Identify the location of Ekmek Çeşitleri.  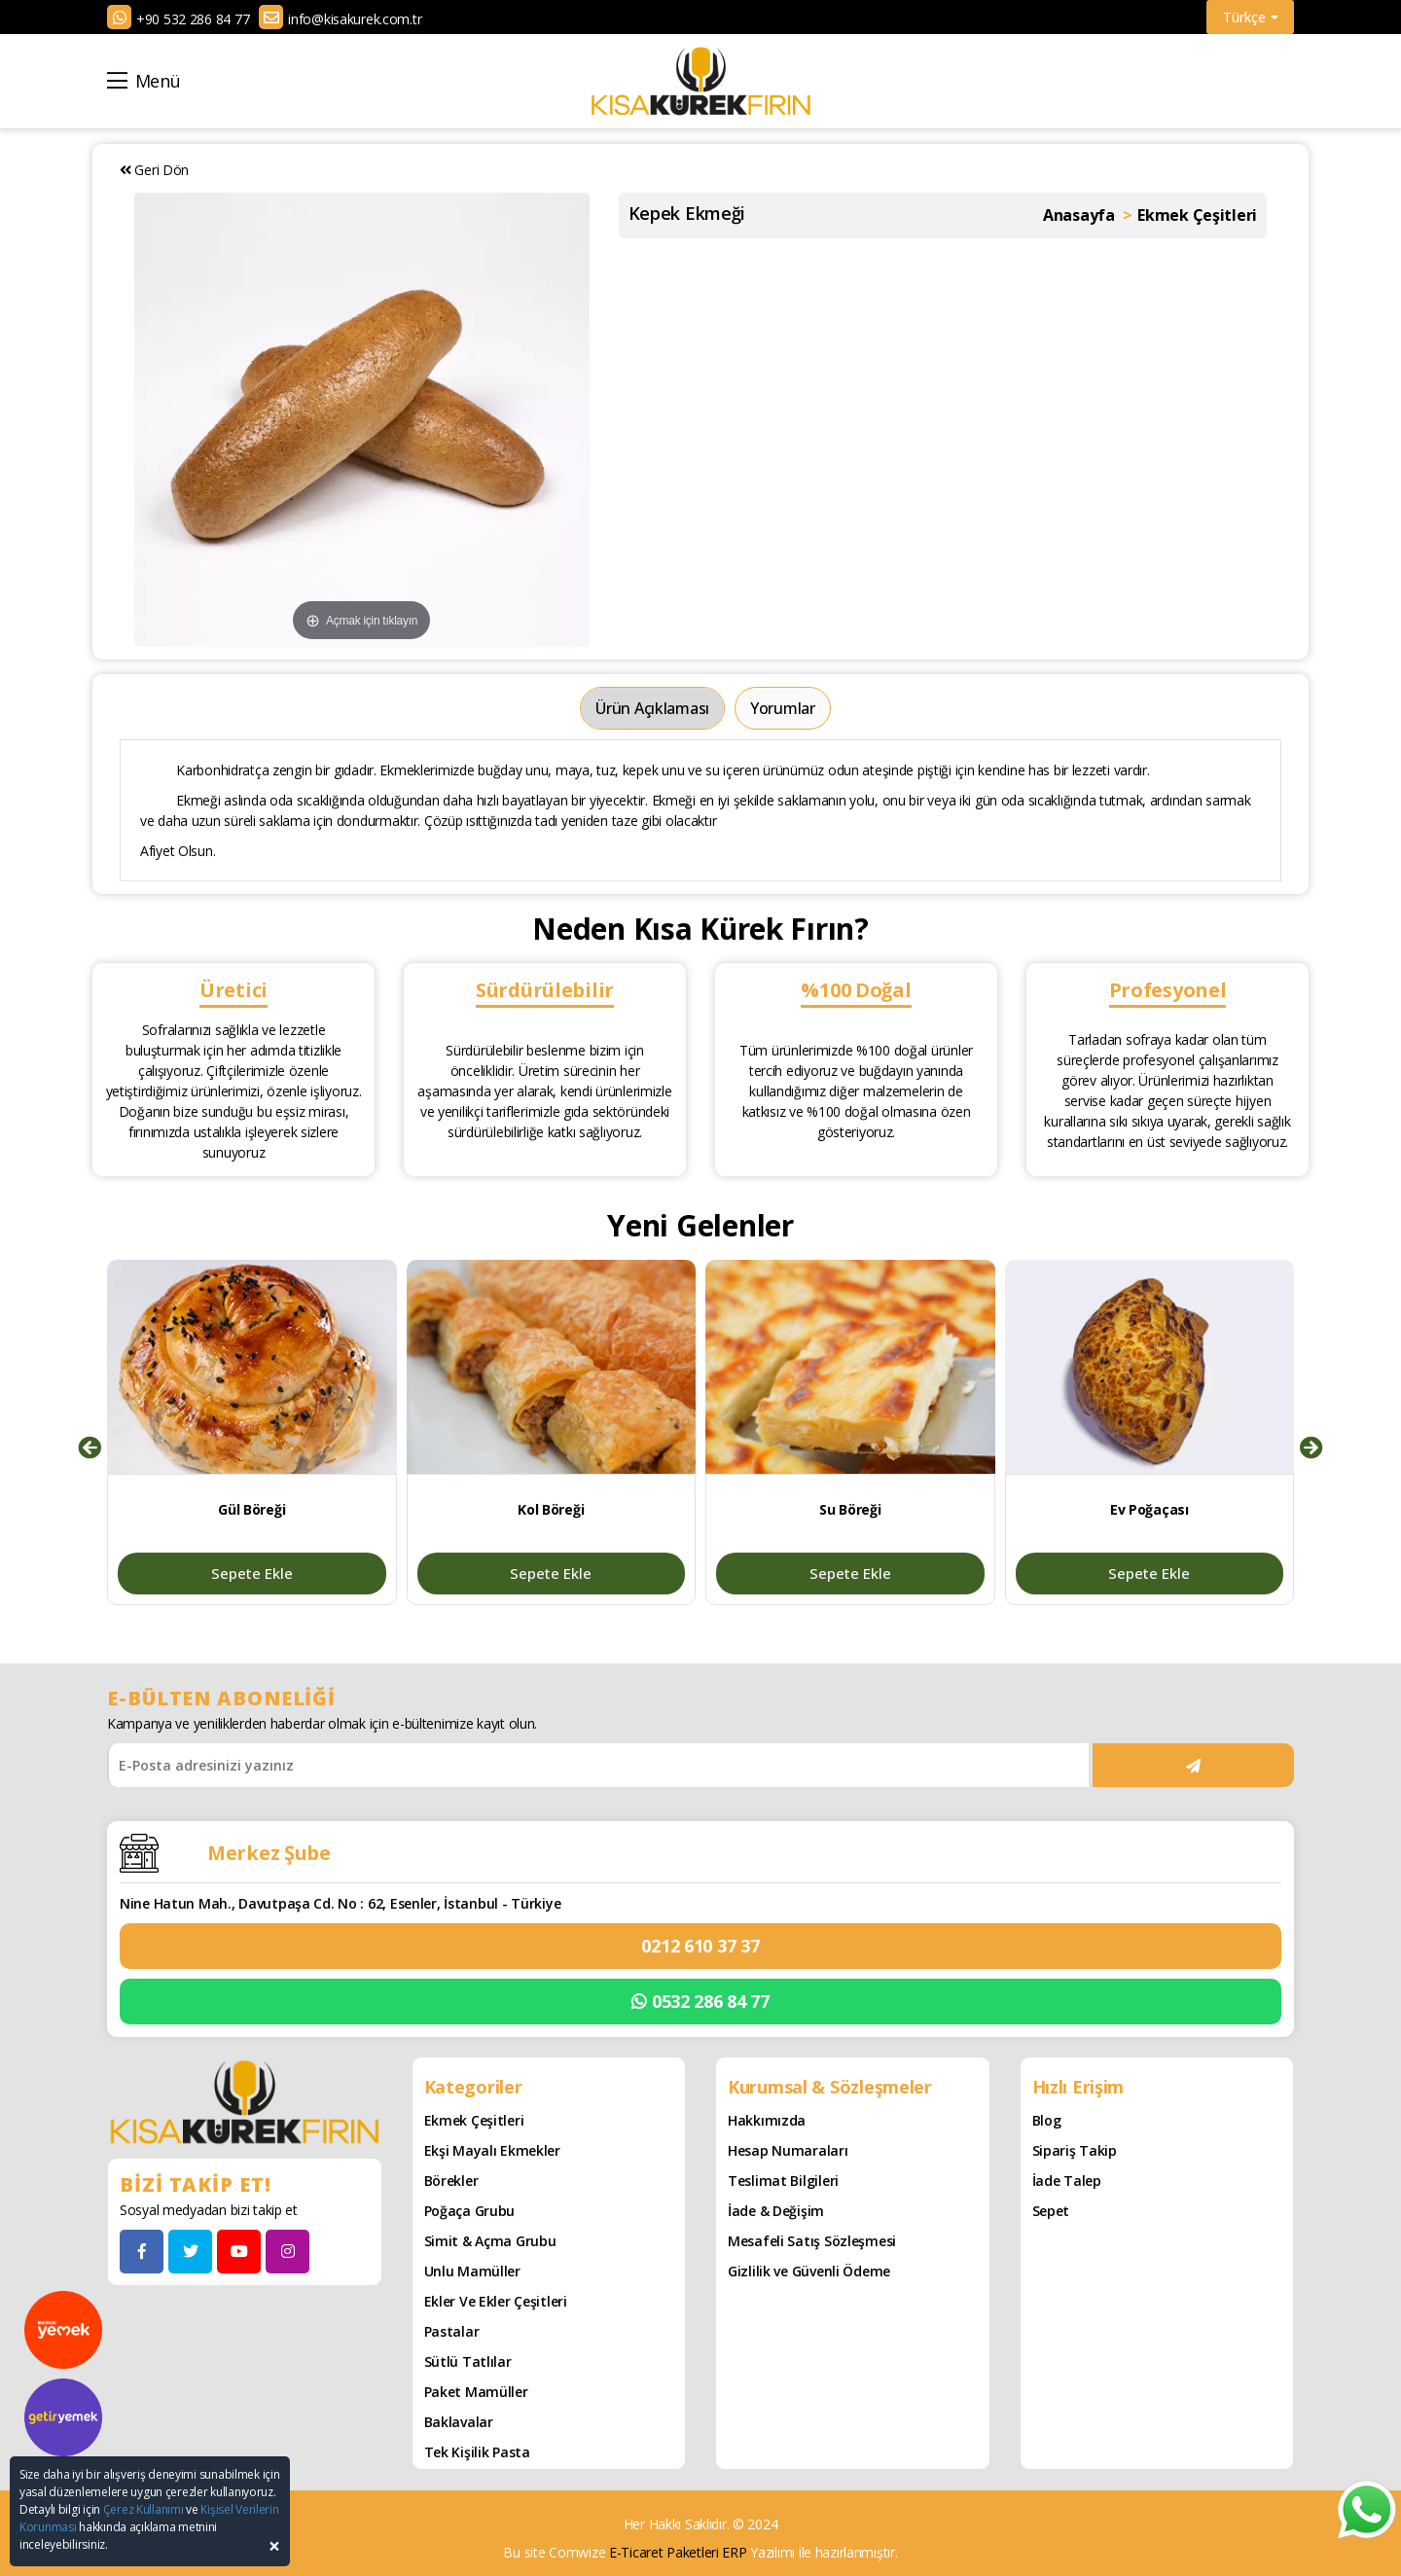
(474, 2120).